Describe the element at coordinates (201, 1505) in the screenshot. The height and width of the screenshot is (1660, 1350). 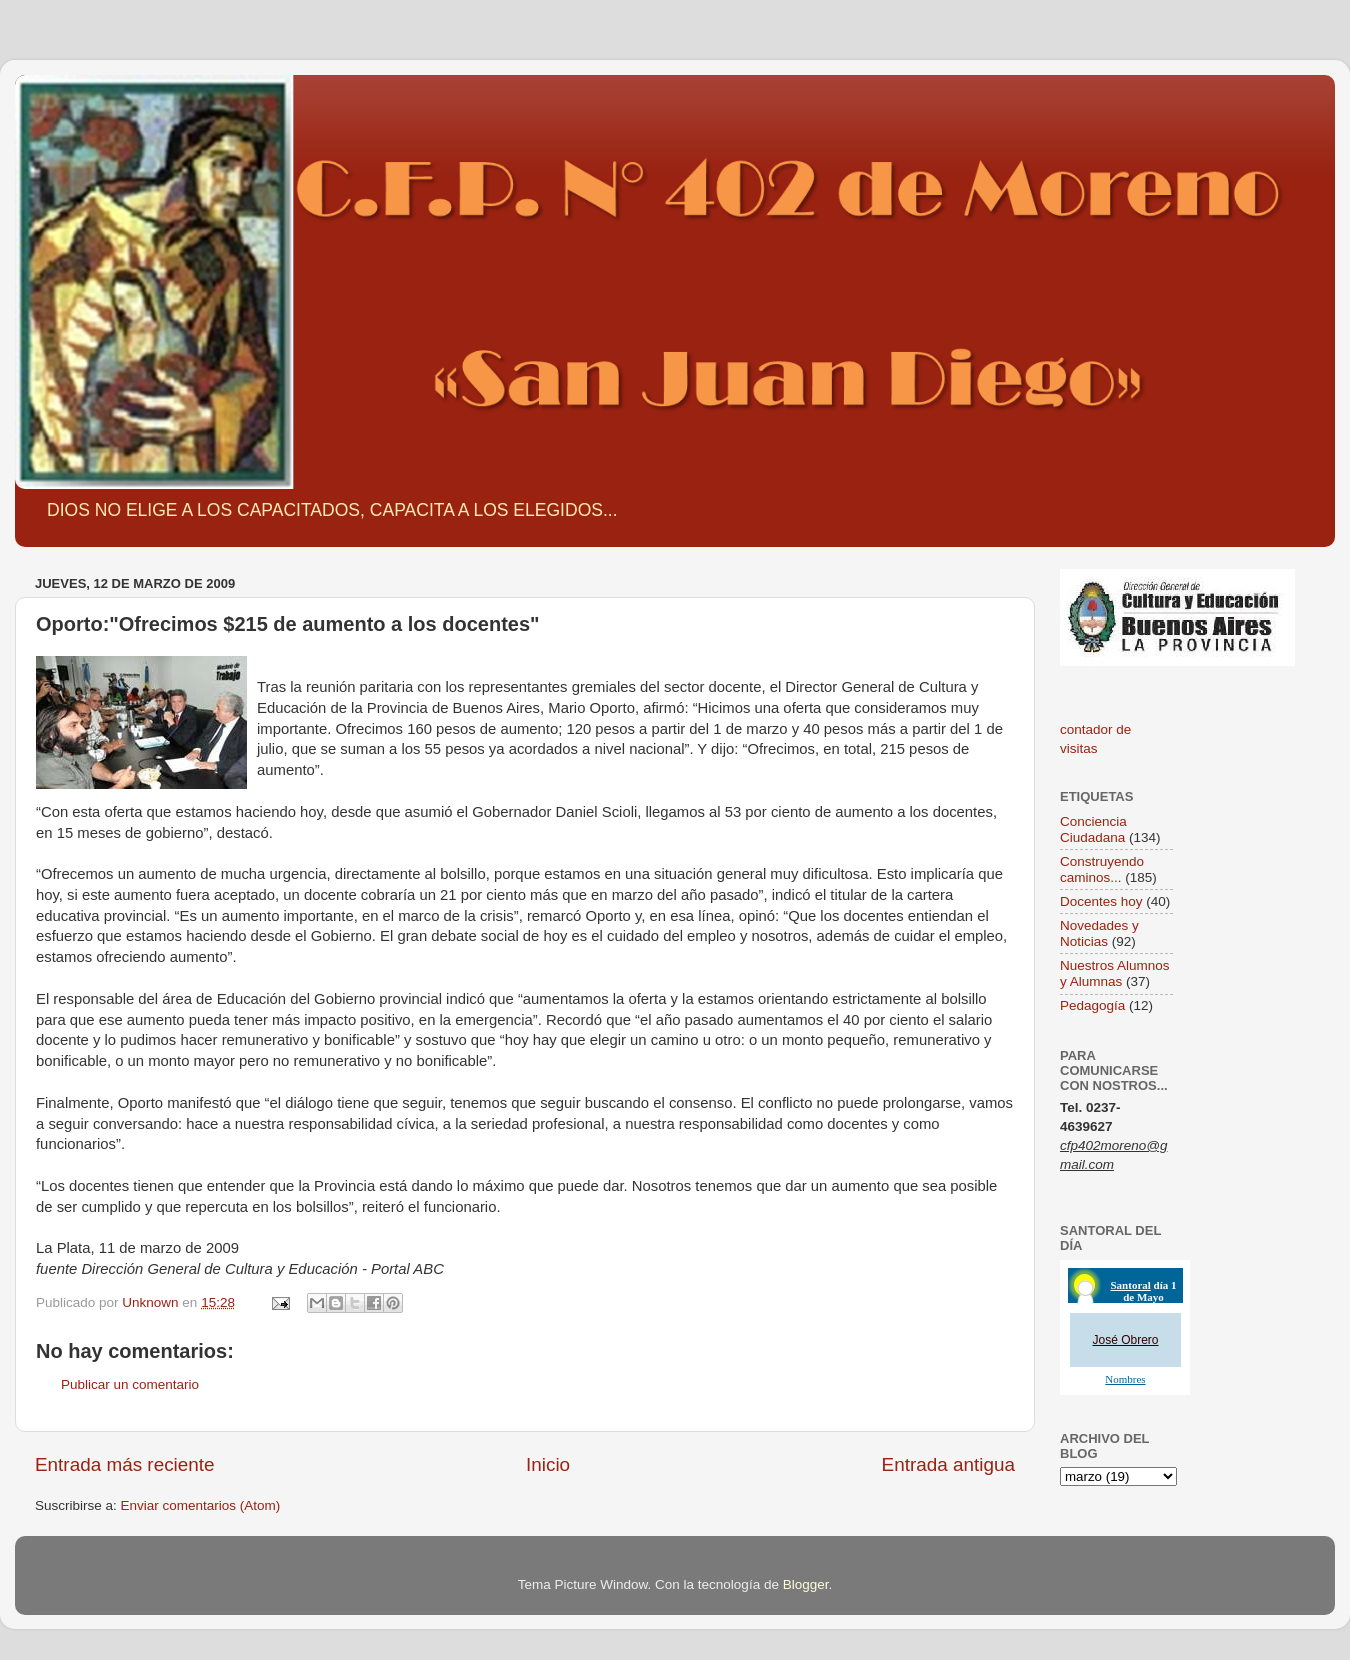
I see `Enviar comentarios (Atom)` at that location.